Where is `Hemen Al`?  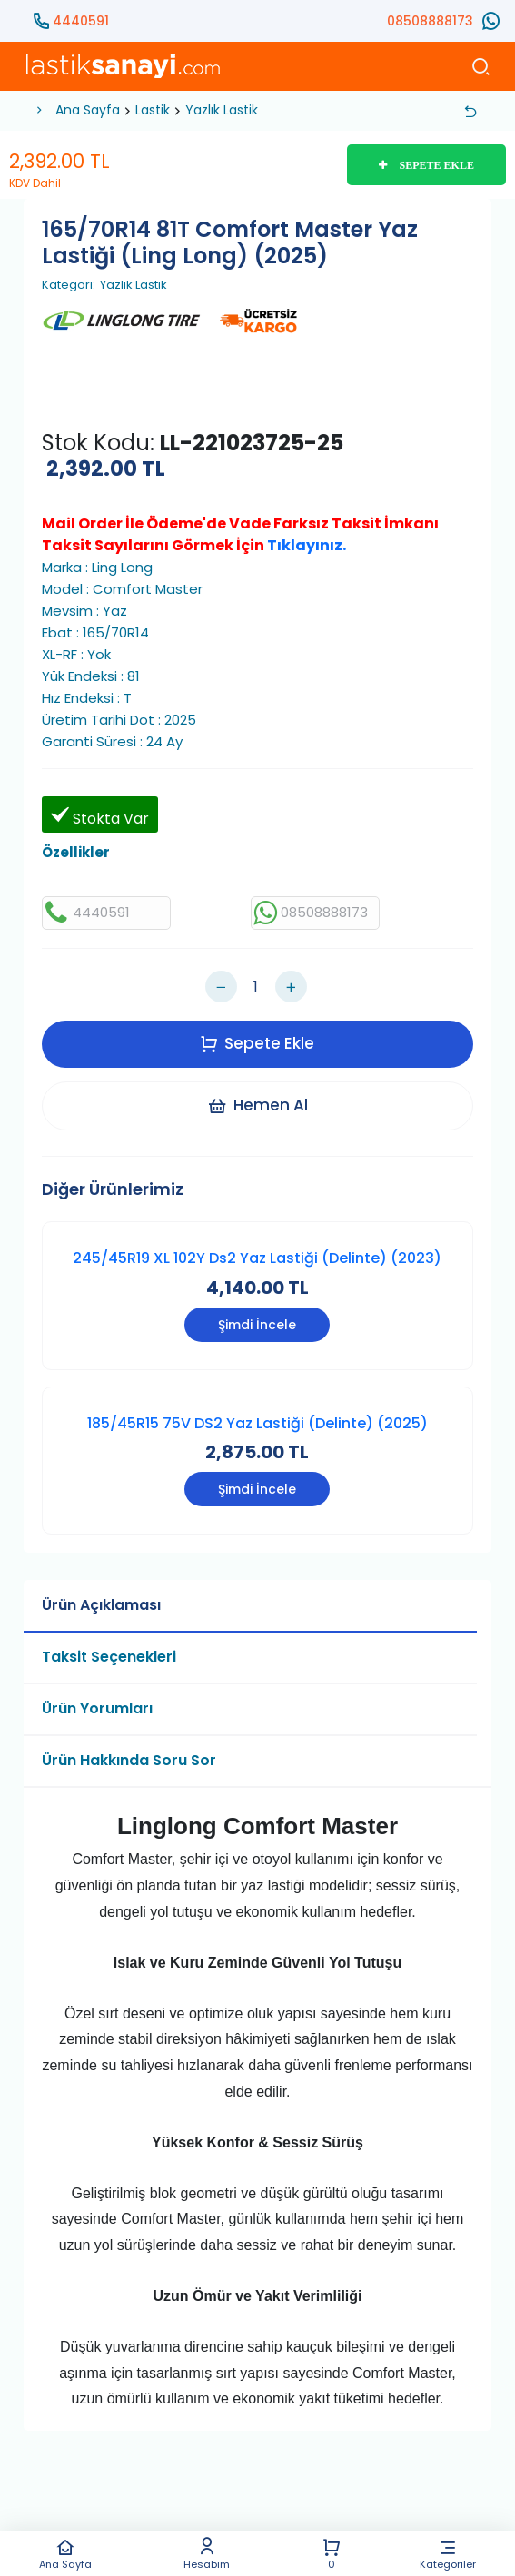 Hemen Al is located at coordinates (257, 1105).